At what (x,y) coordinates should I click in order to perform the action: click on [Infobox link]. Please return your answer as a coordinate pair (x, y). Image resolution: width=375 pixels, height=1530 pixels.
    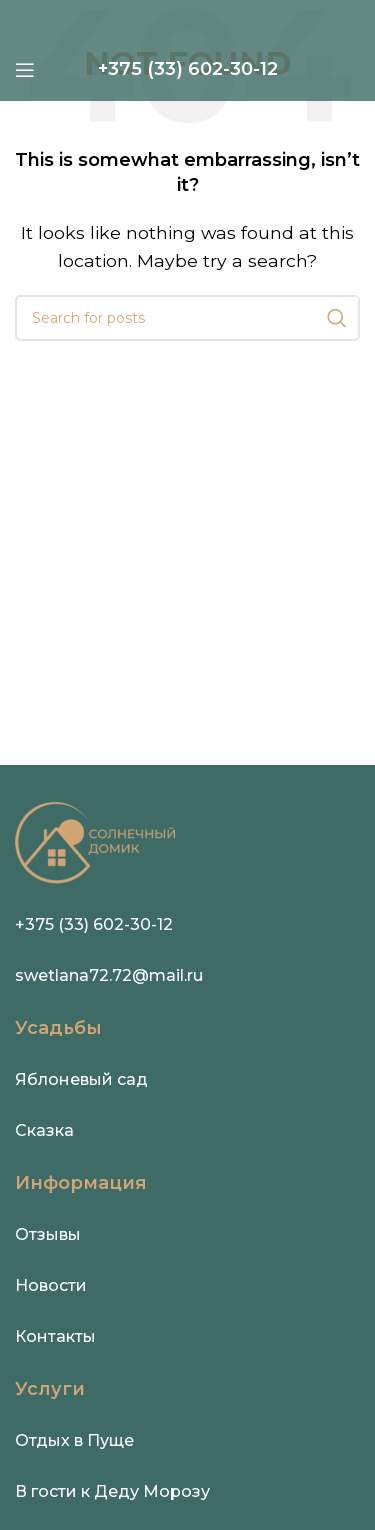
    Looking at the image, I should click on (188, 69).